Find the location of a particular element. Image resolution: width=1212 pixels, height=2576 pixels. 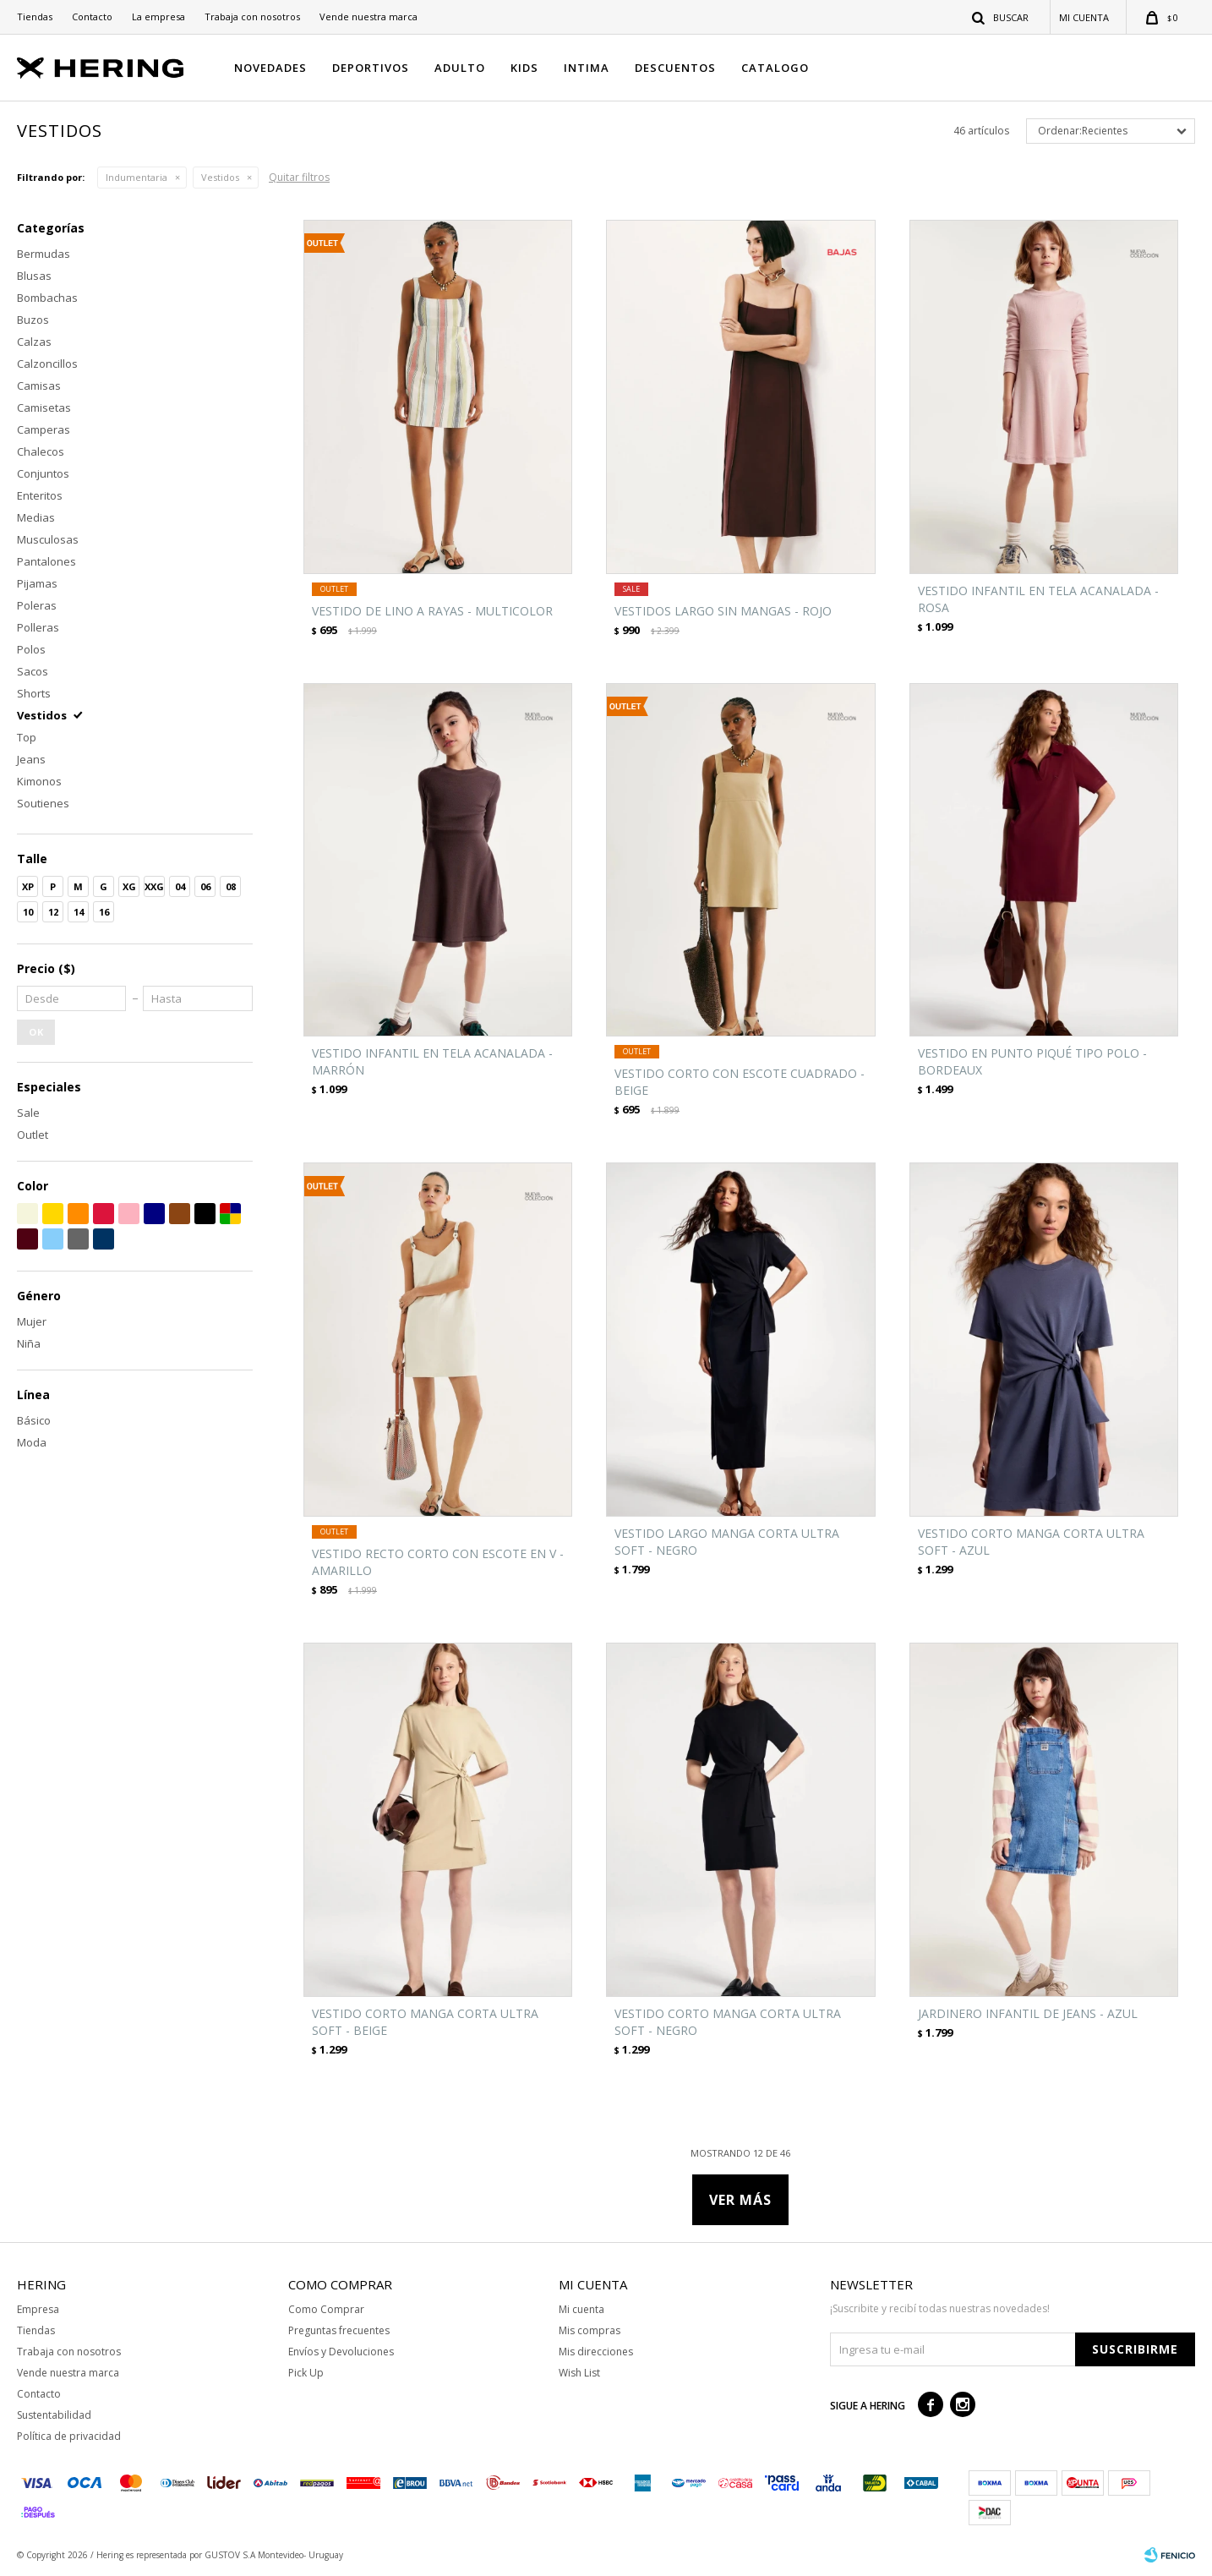

NOVEDADES is located at coordinates (270, 67).